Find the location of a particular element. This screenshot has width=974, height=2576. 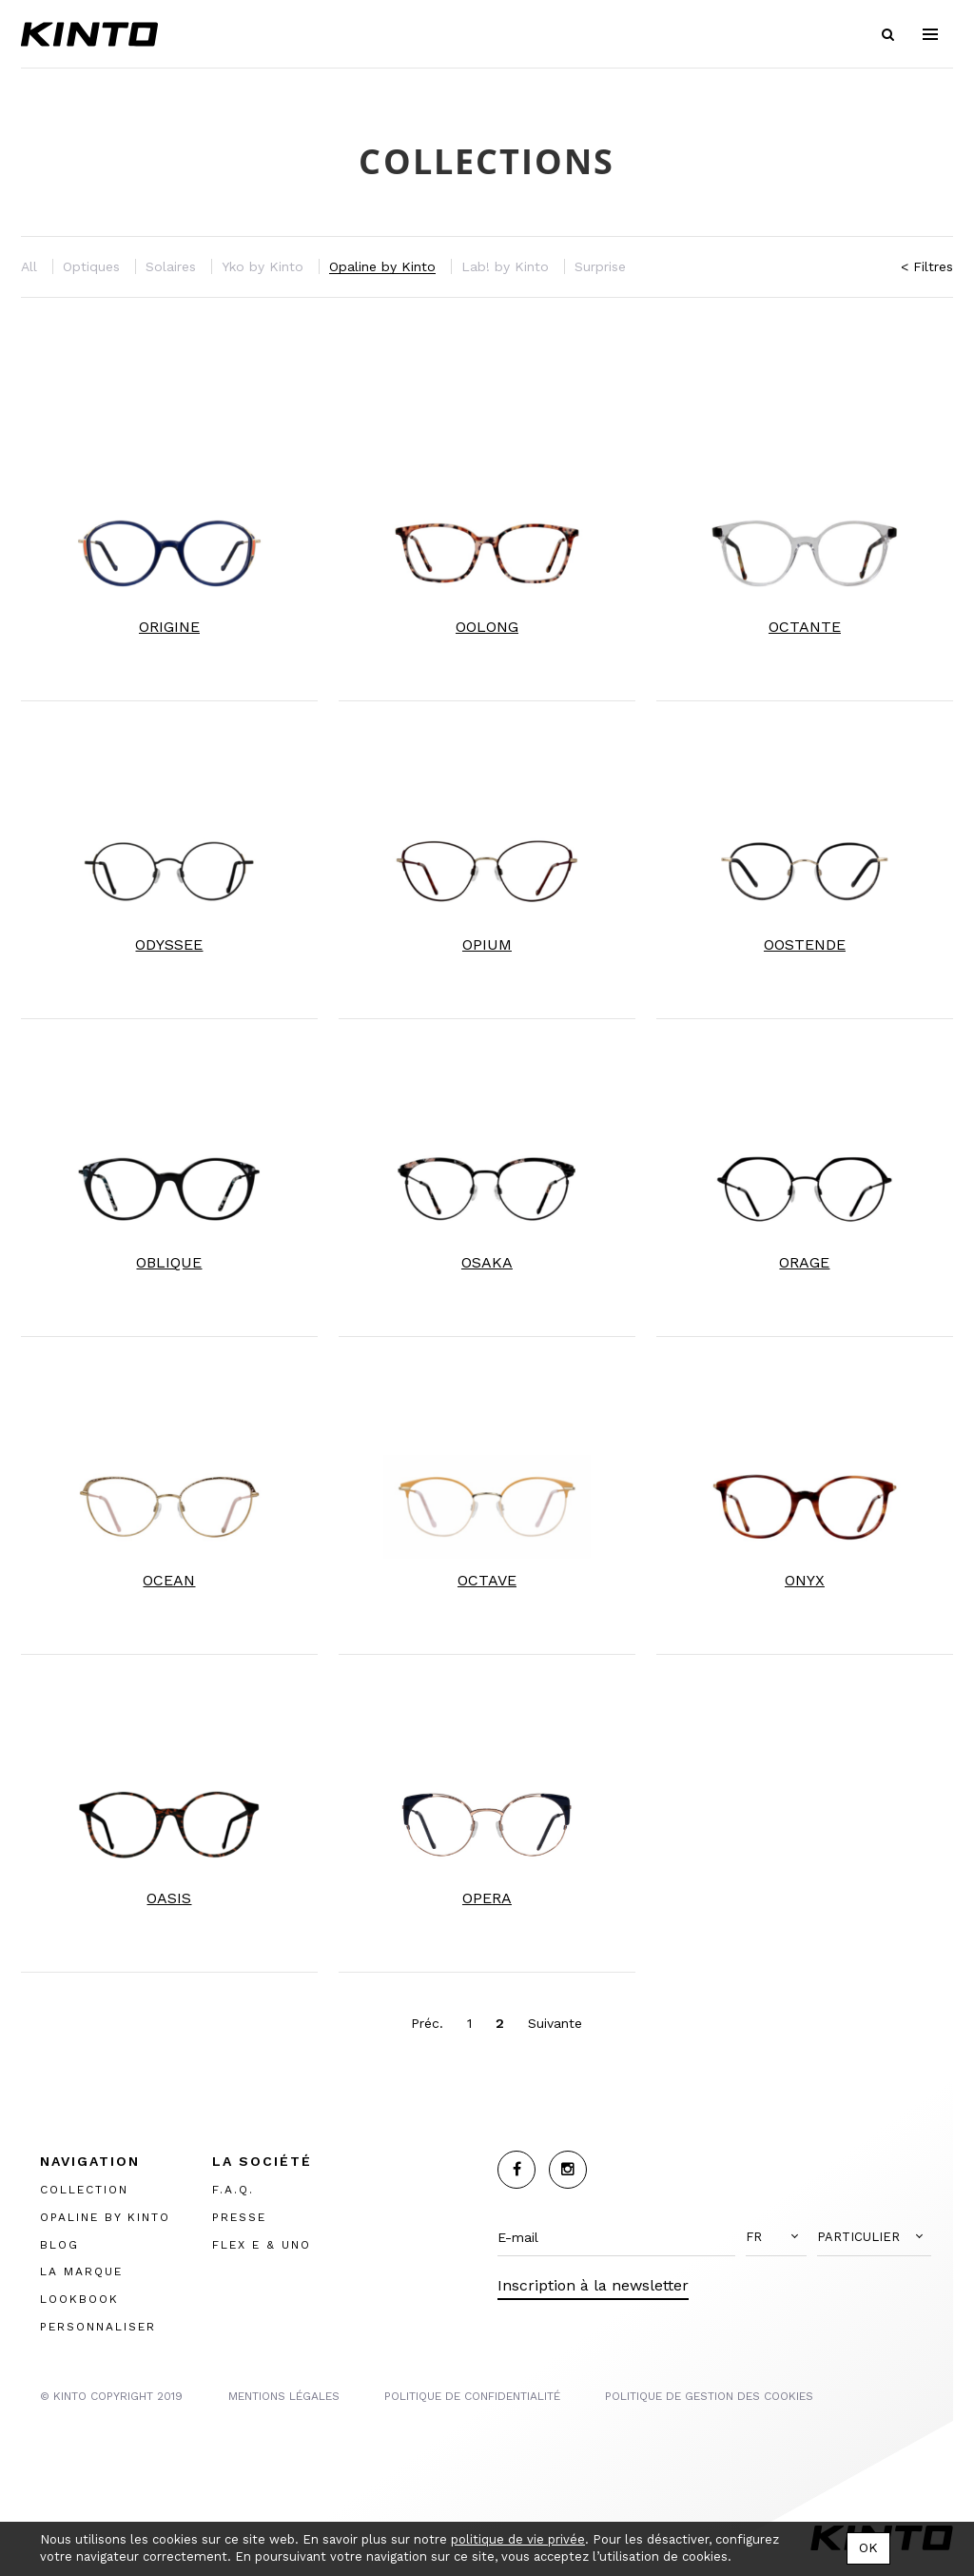

ORIGINE is located at coordinates (169, 627).